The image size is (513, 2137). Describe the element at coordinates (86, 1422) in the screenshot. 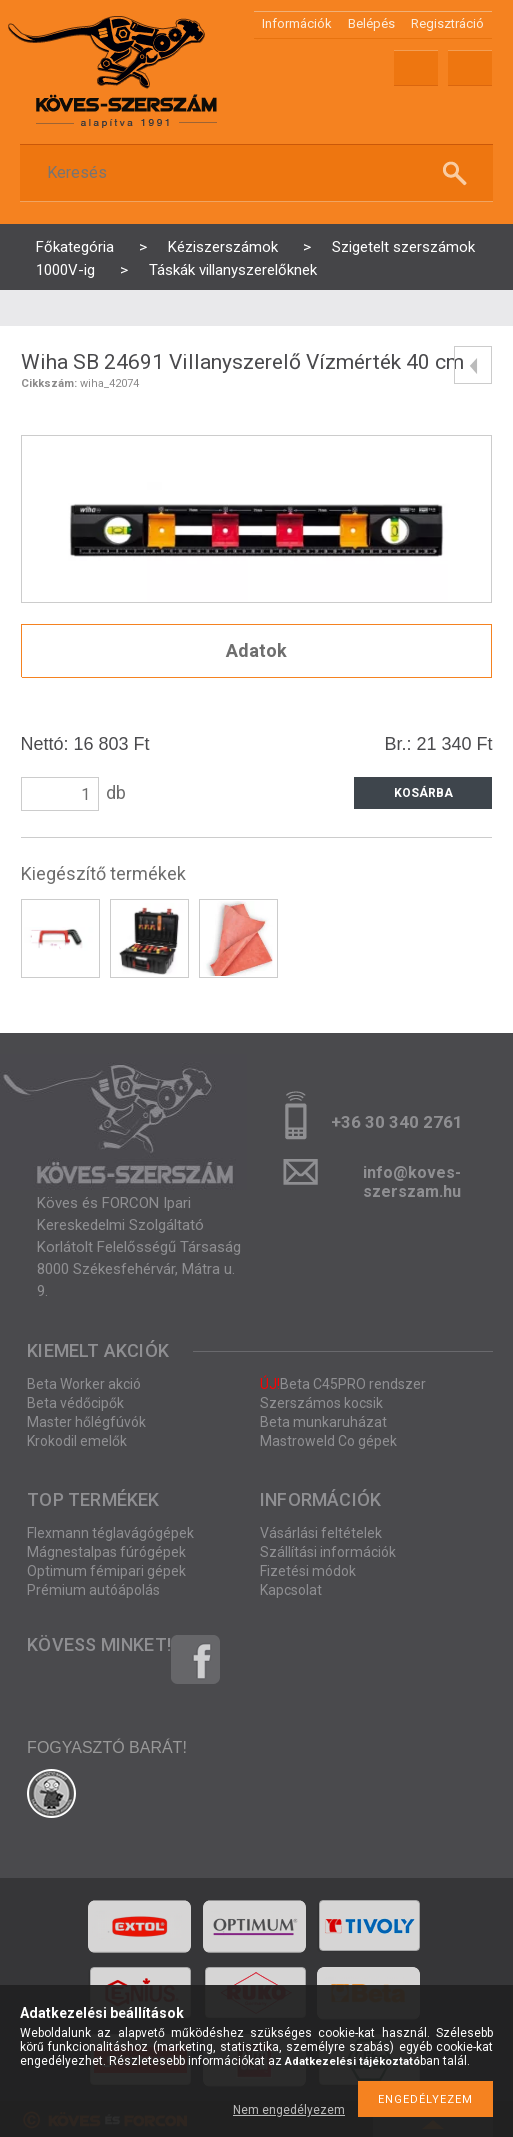

I see `Master hőlégfúvók` at that location.